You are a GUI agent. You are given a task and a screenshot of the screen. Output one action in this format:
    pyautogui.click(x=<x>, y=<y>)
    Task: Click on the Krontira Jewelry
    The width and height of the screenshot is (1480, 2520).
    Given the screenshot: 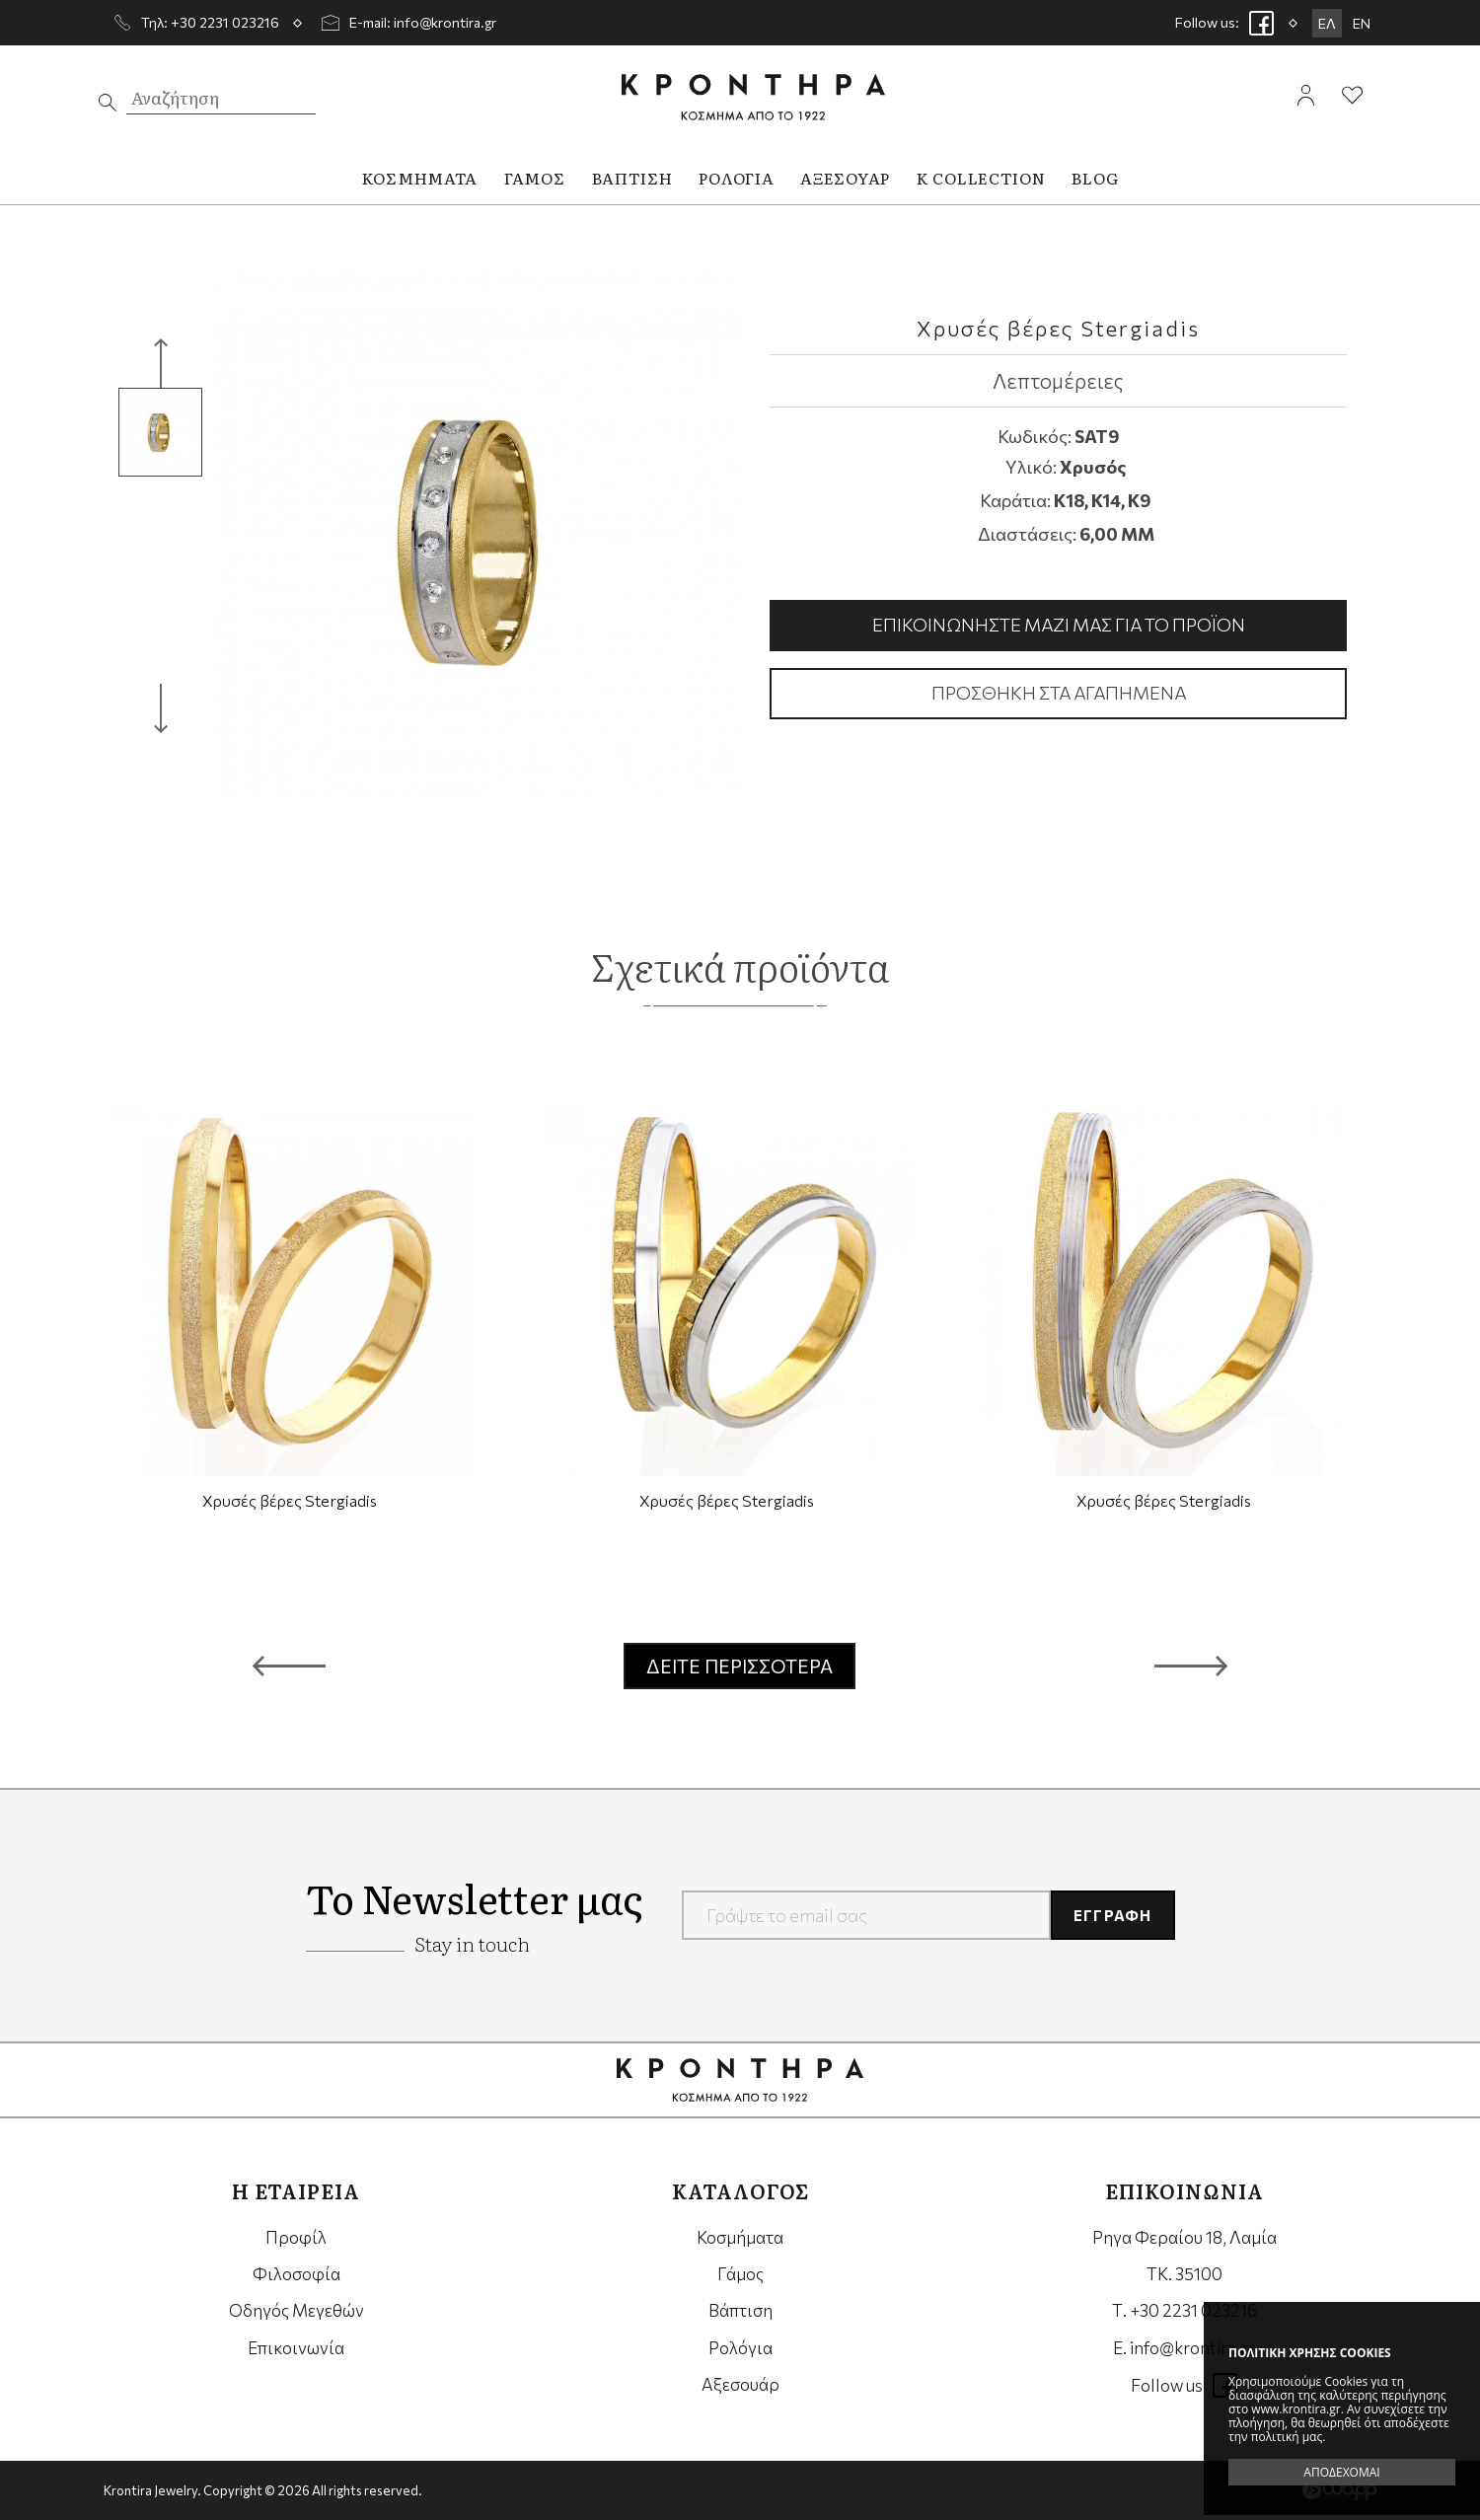 What is the action you would take?
    pyautogui.click(x=753, y=97)
    